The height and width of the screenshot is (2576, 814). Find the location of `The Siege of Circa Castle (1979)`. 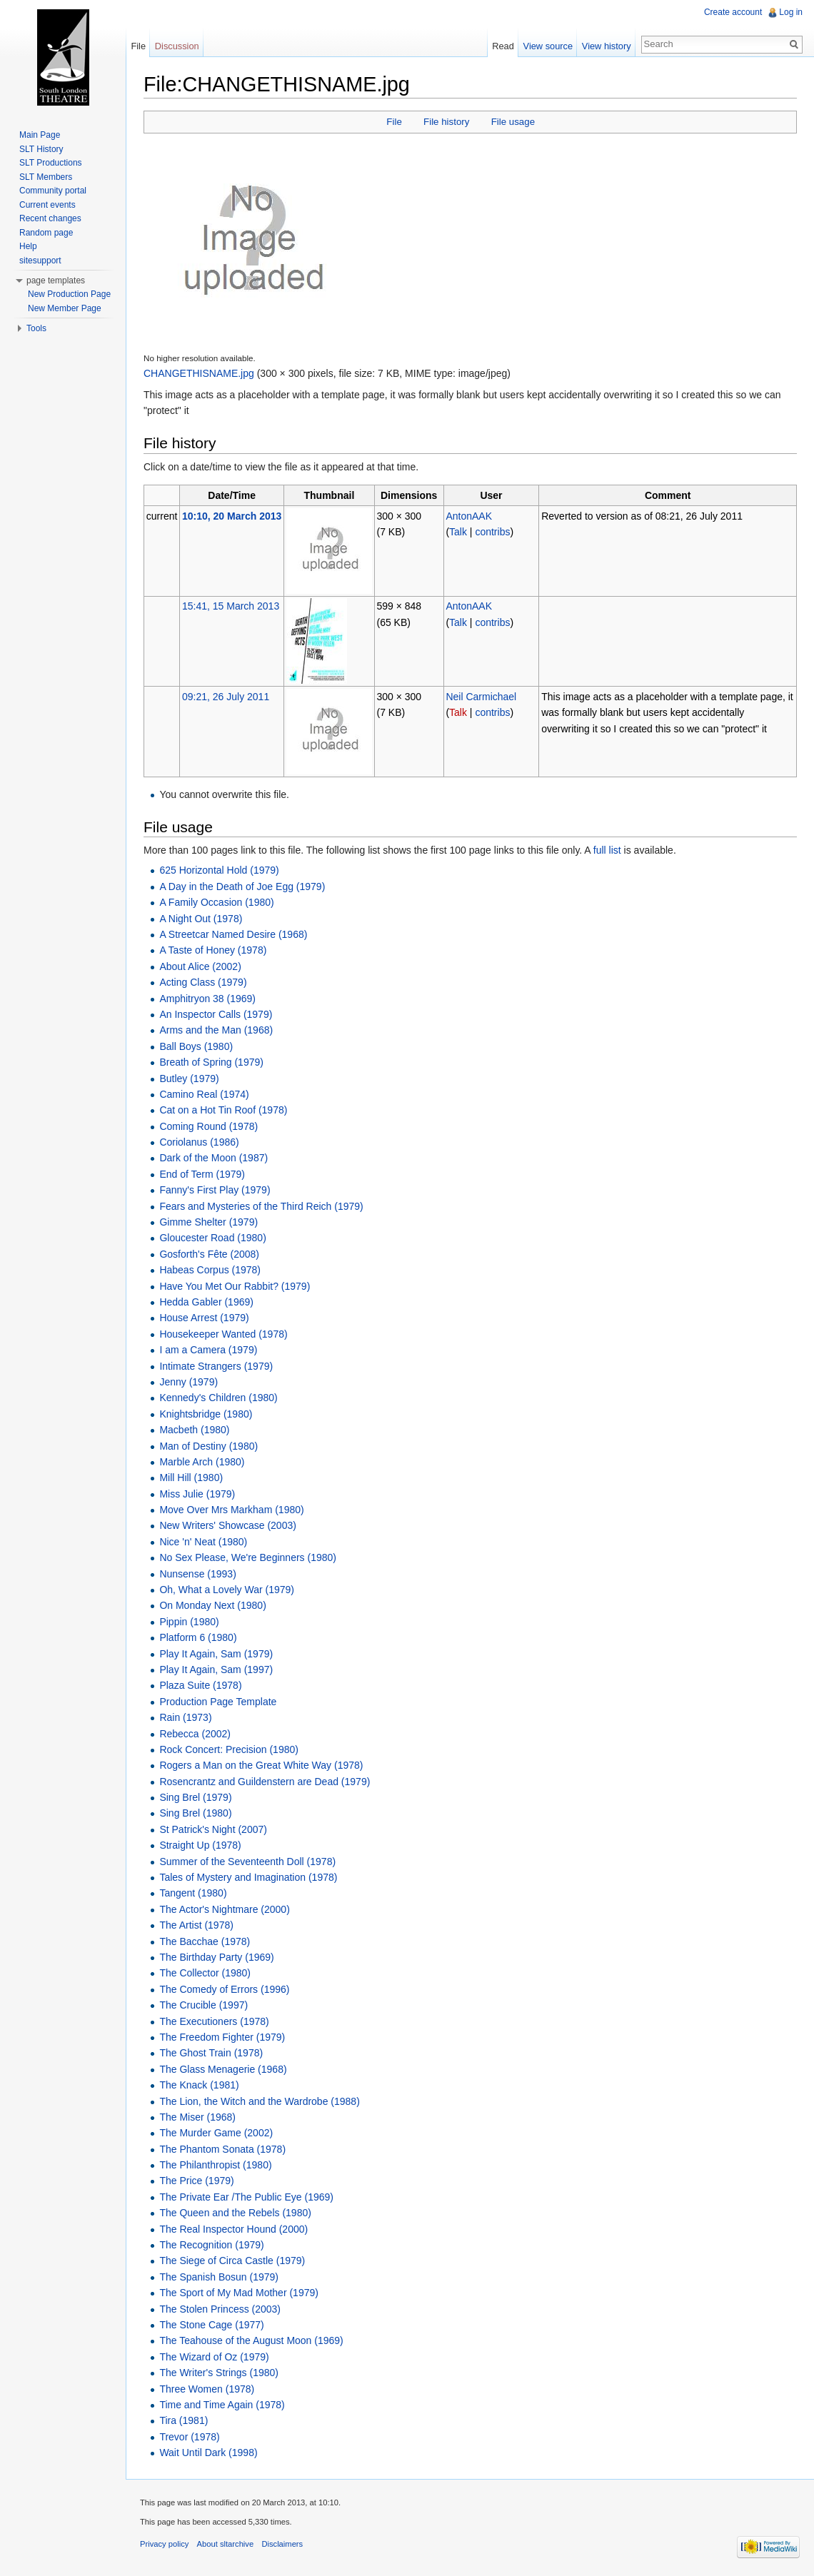

The Siege of Circa Castle (1979) is located at coordinates (232, 2260).